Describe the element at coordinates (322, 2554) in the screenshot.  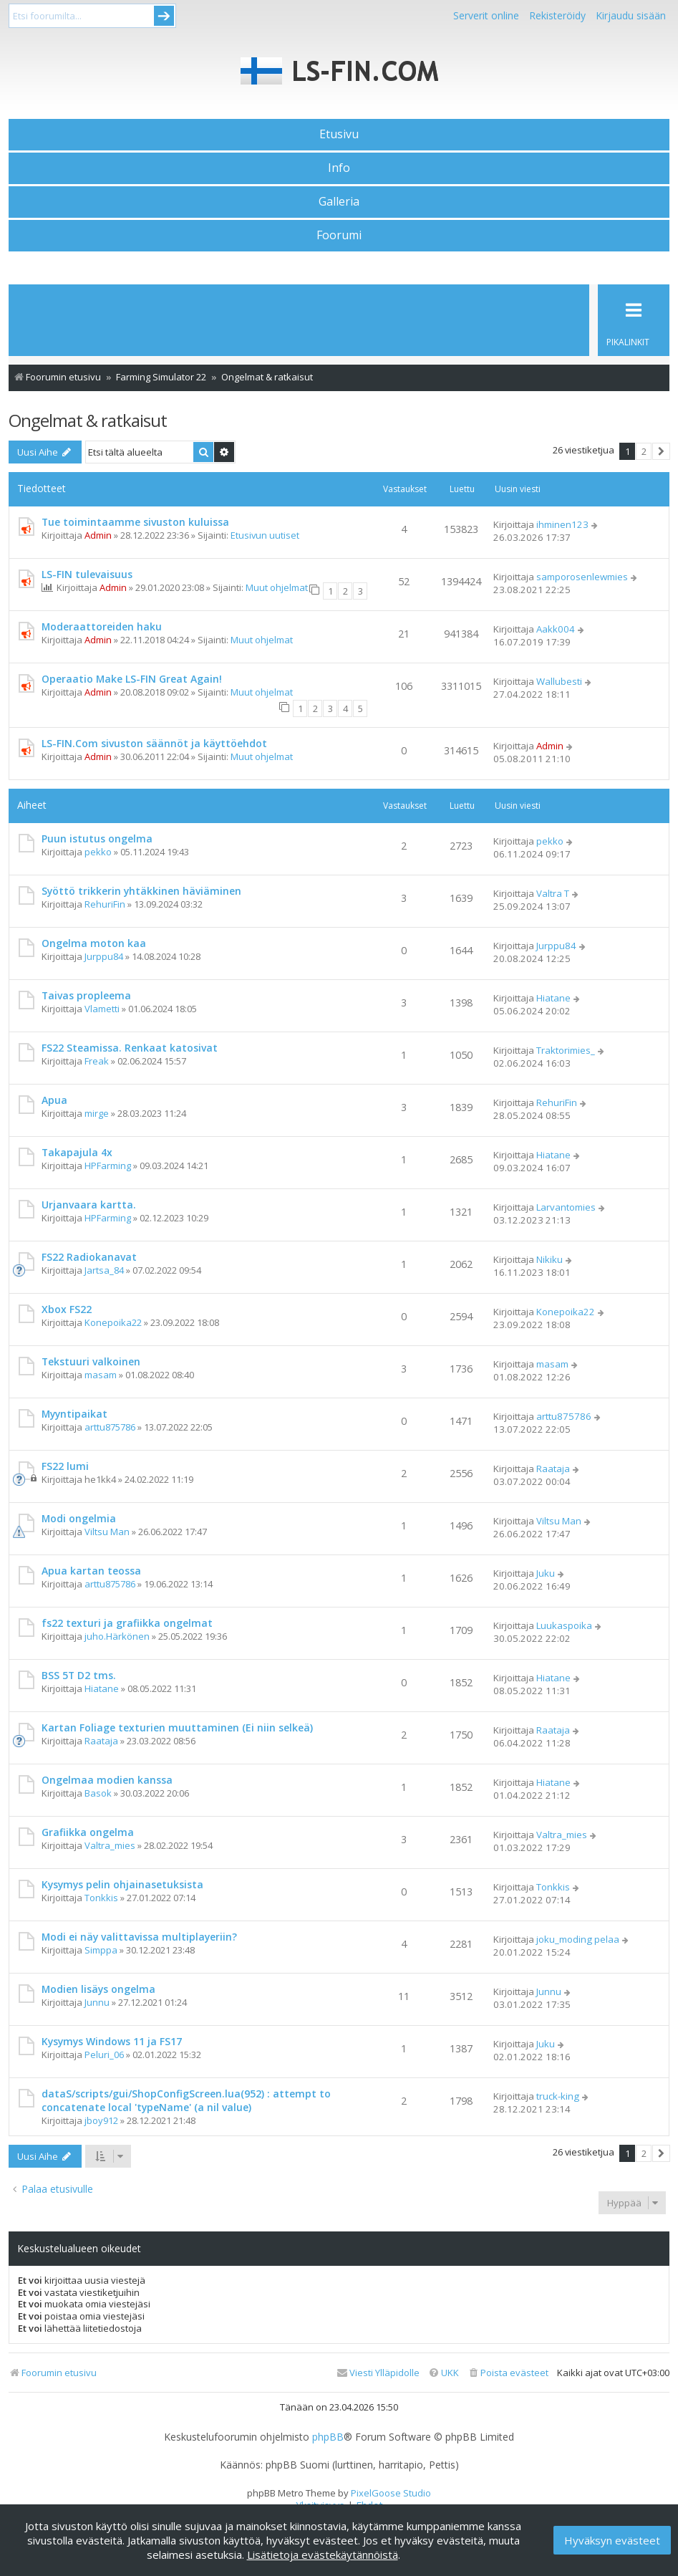
I see `Lisätietoja evästekäytännöistä` at that location.